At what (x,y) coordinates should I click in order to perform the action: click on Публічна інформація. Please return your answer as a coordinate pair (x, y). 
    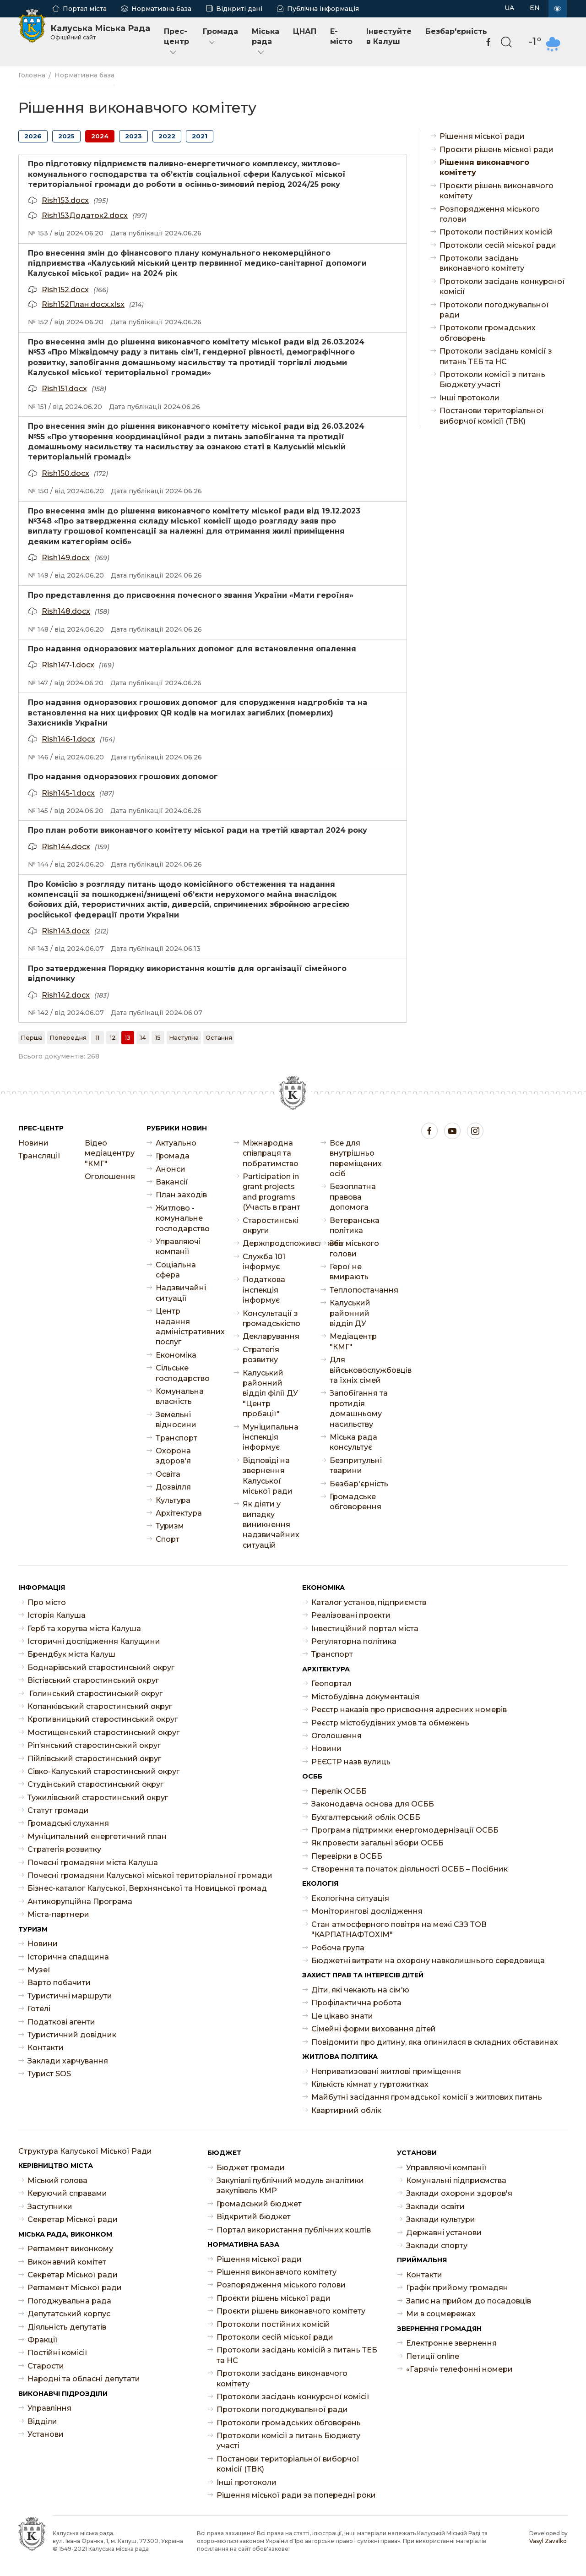
    Looking at the image, I should click on (323, 9).